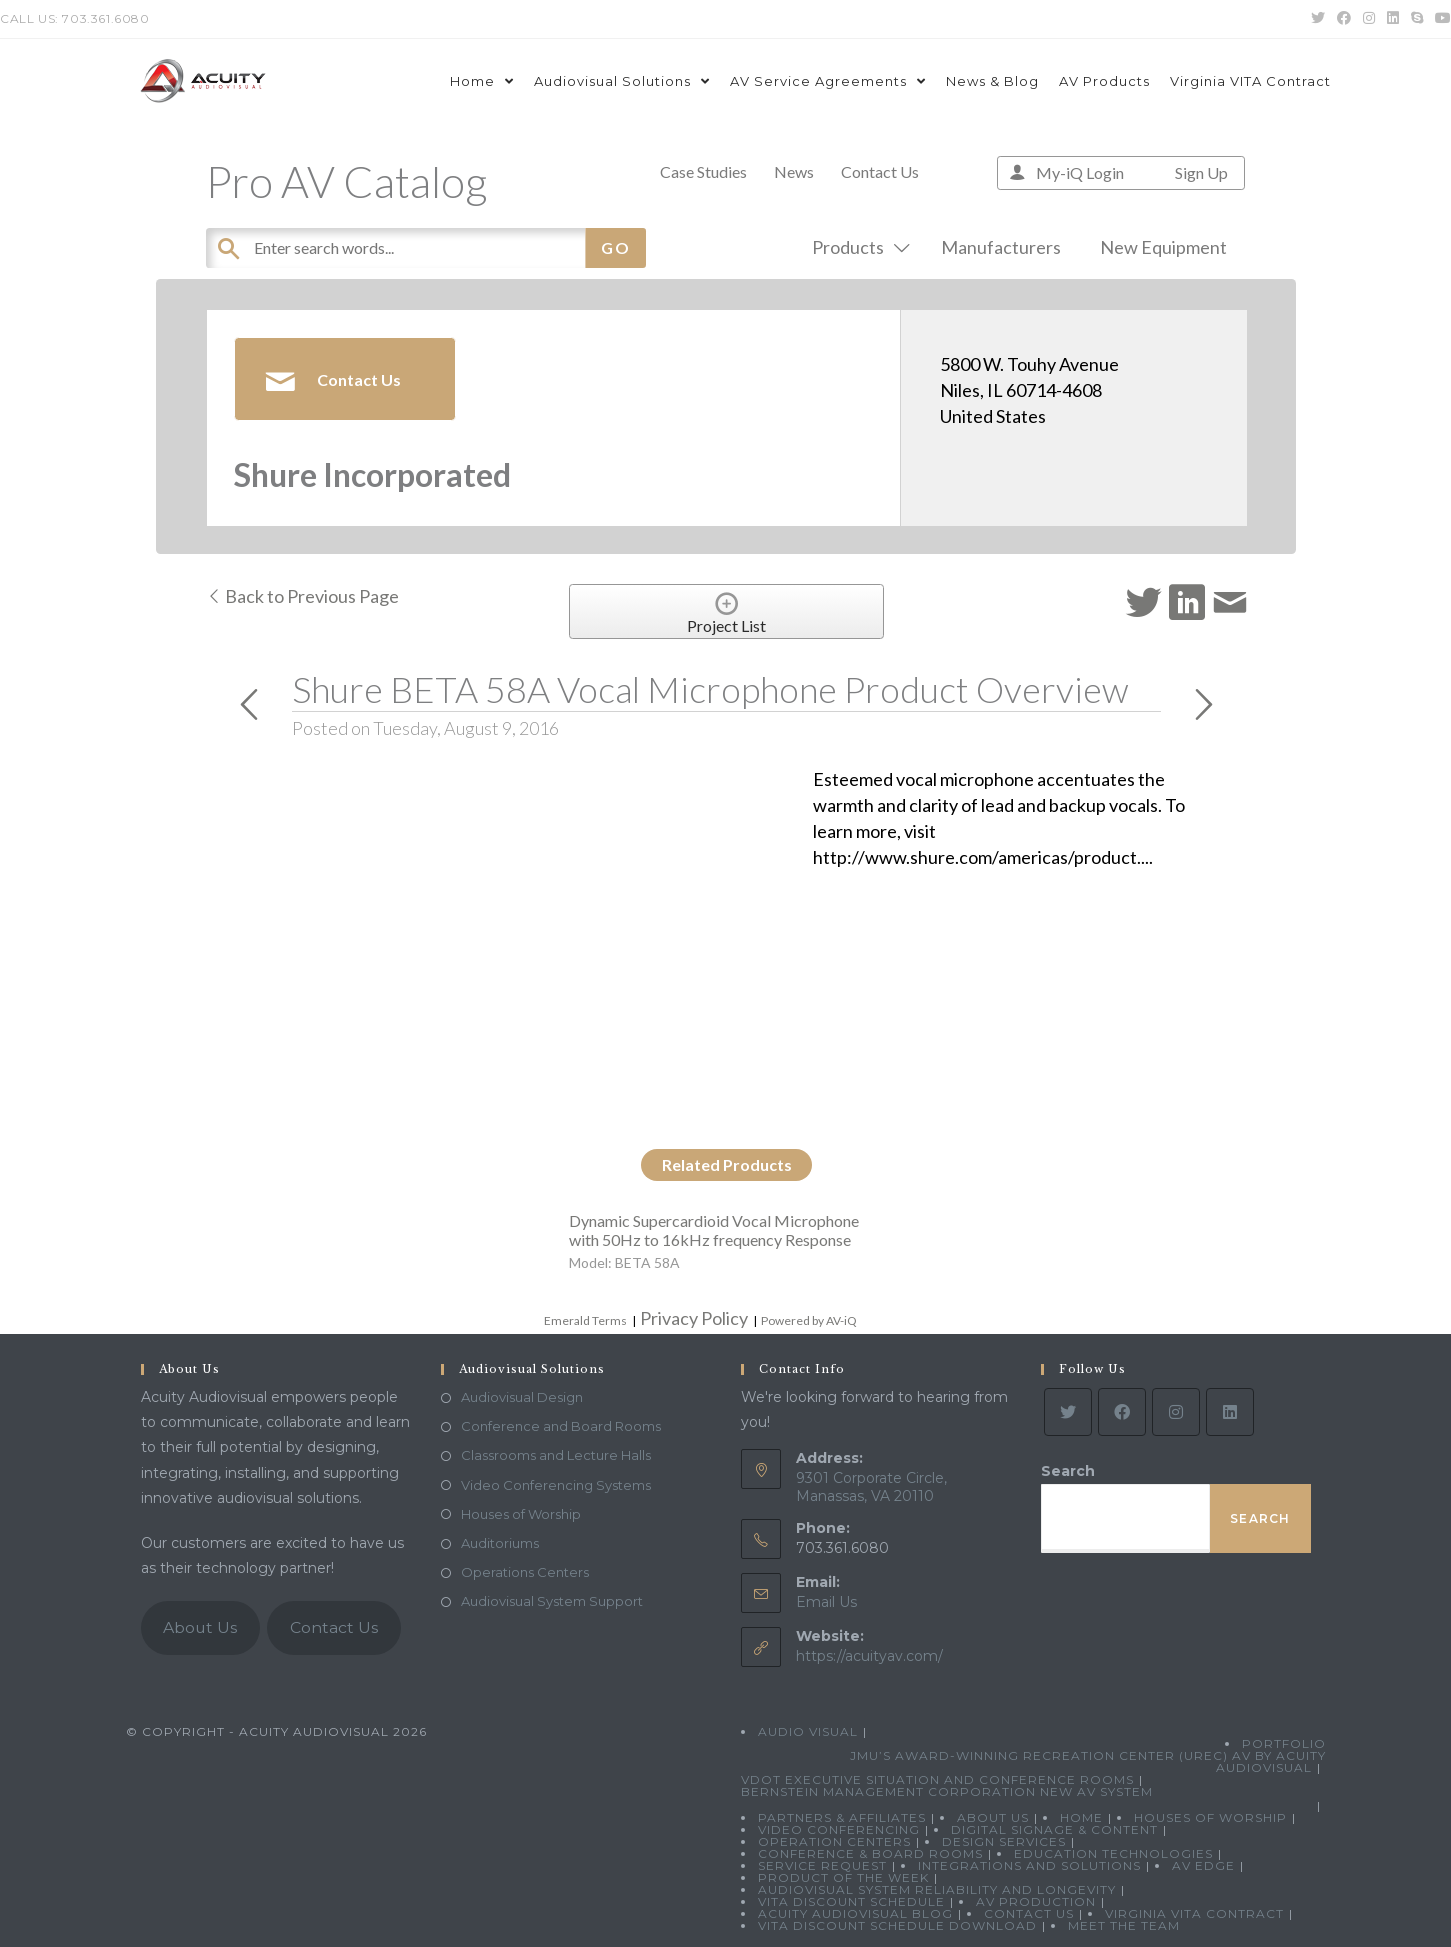  What do you see at coordinates (1124, 1925) in the screenshot?
I see `Meet the Team` at bounding box center [1124, 1925].